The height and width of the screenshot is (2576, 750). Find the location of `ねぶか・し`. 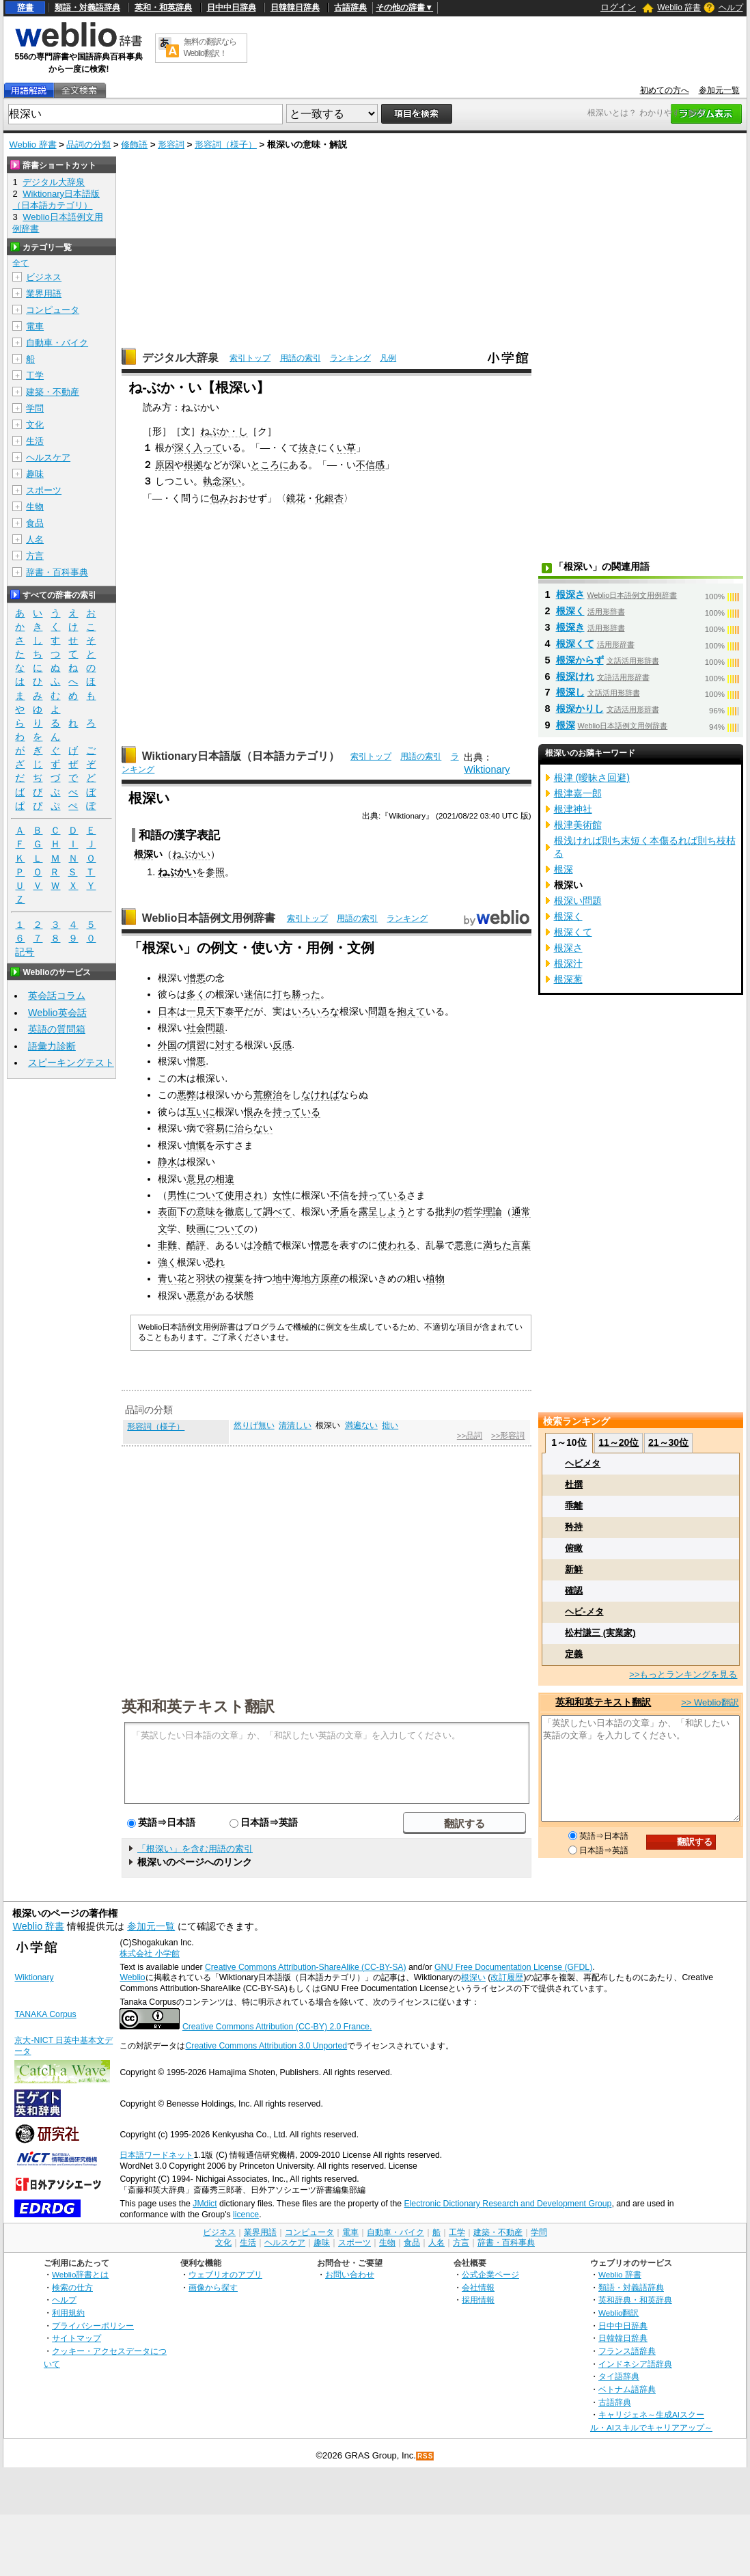

ねぶか・し is located at coordinates (224, 431).